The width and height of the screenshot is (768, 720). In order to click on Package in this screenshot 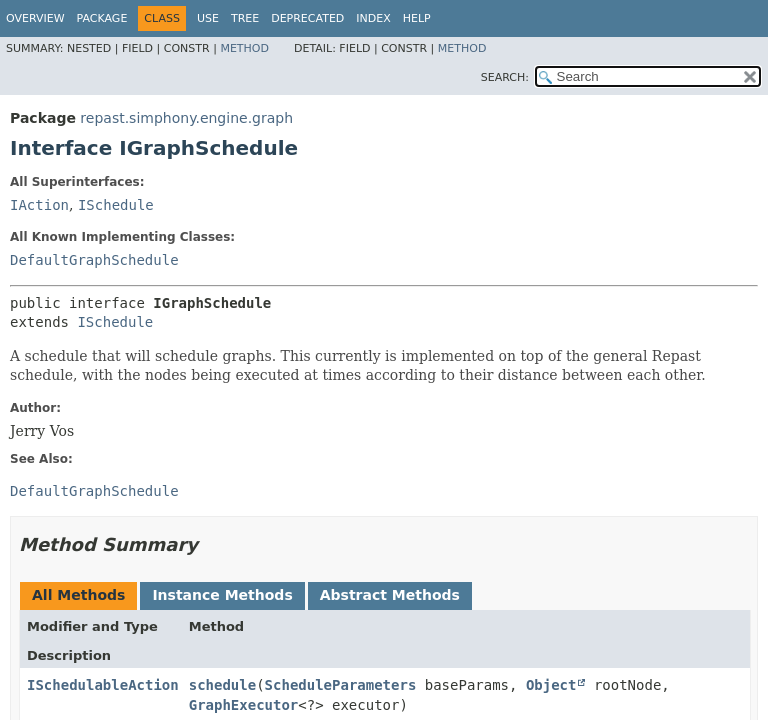, I will do `click(102, 18)`.